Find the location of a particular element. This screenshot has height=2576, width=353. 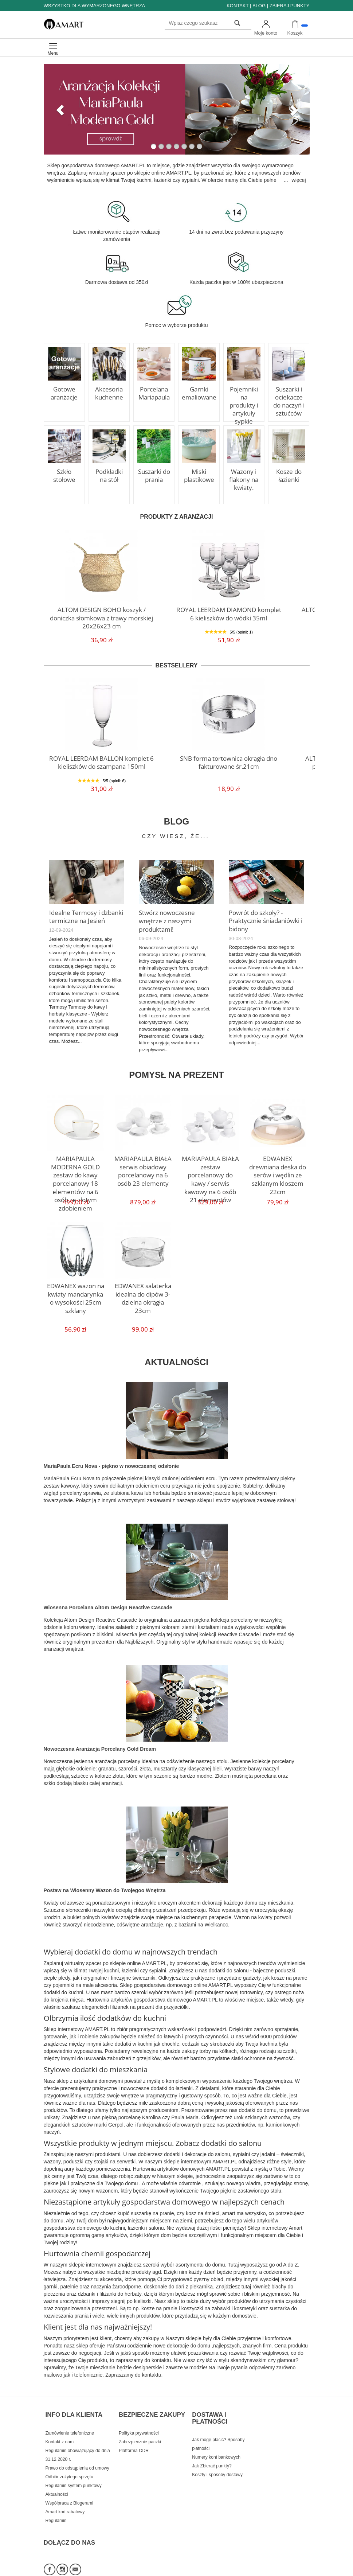

Platforma ODR is located at coordinates (134, 2435).